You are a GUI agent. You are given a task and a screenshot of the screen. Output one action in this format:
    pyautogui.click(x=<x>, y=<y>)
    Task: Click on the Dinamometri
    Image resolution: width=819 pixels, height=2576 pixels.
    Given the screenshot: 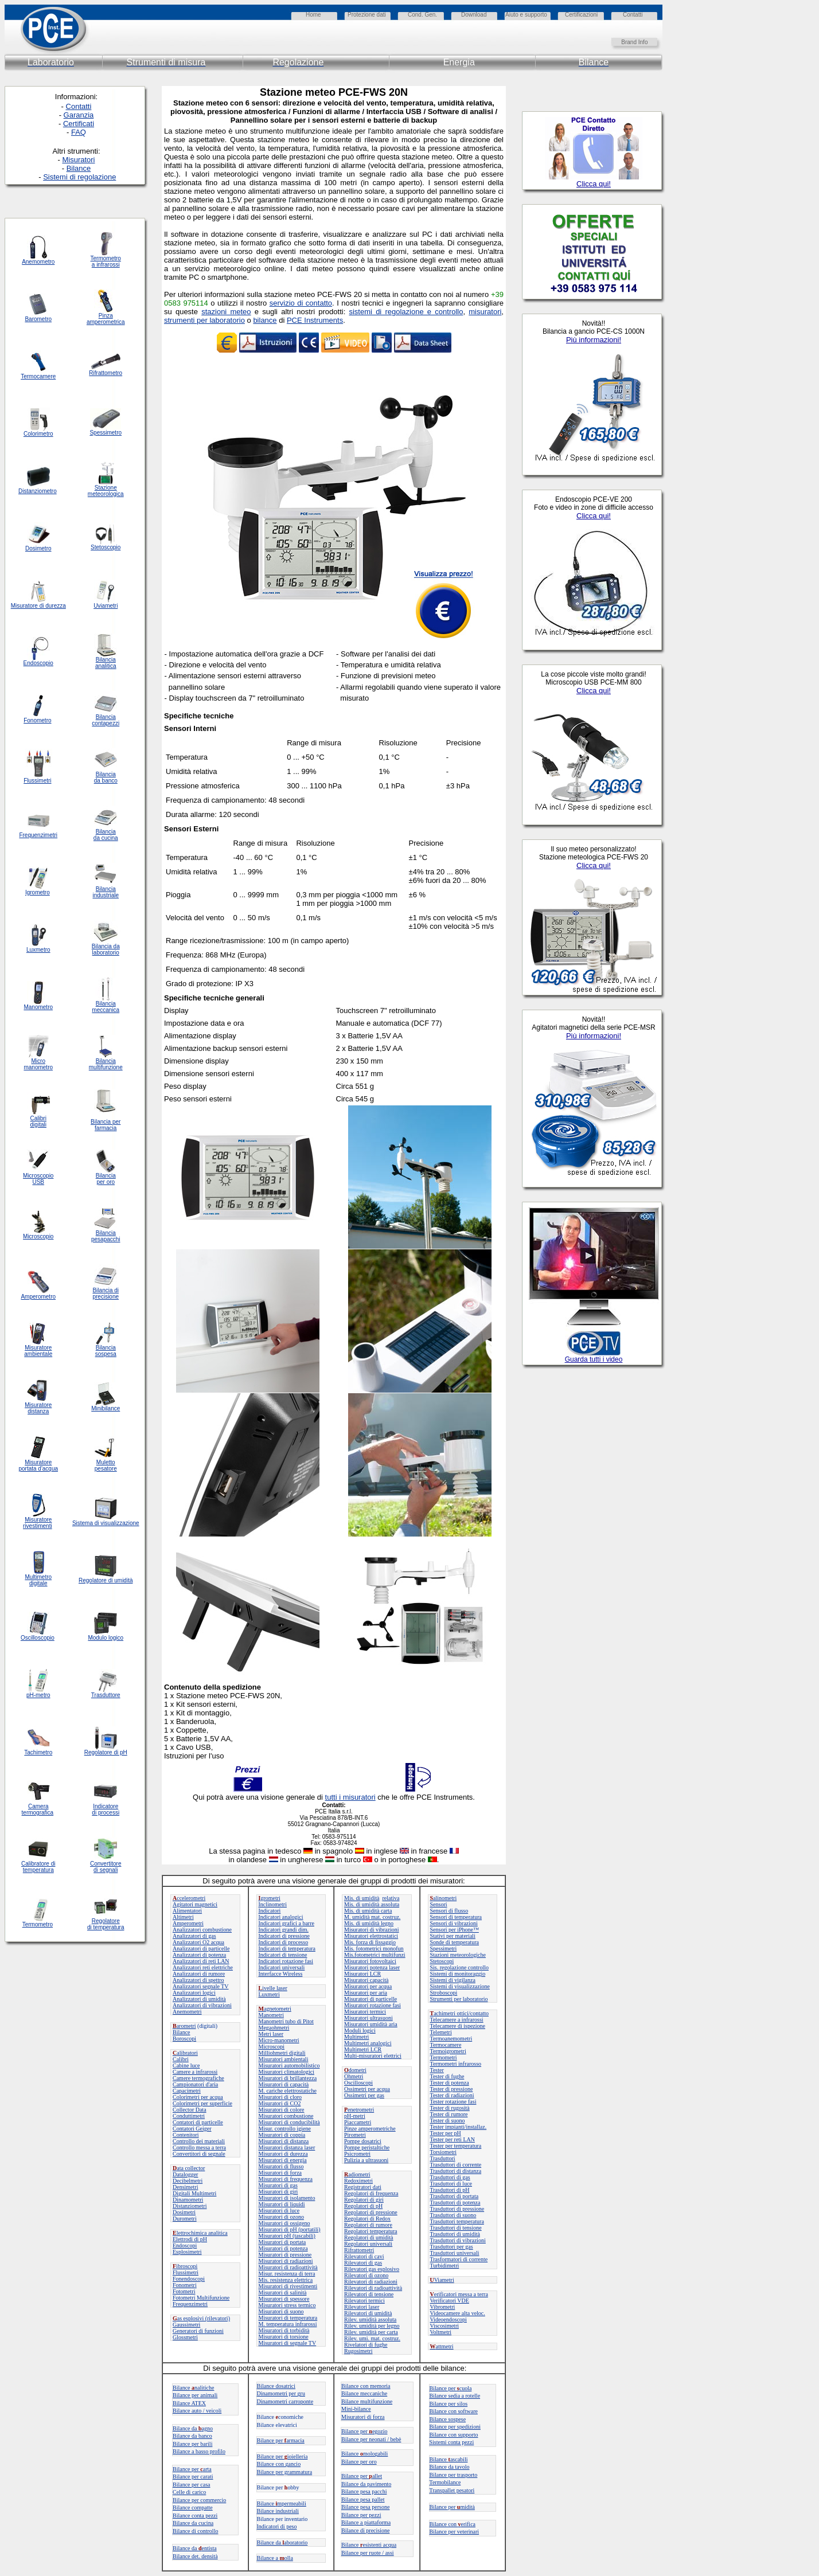 What is the action you would take?
    pyautogui.click(x=188, y=2199)
    